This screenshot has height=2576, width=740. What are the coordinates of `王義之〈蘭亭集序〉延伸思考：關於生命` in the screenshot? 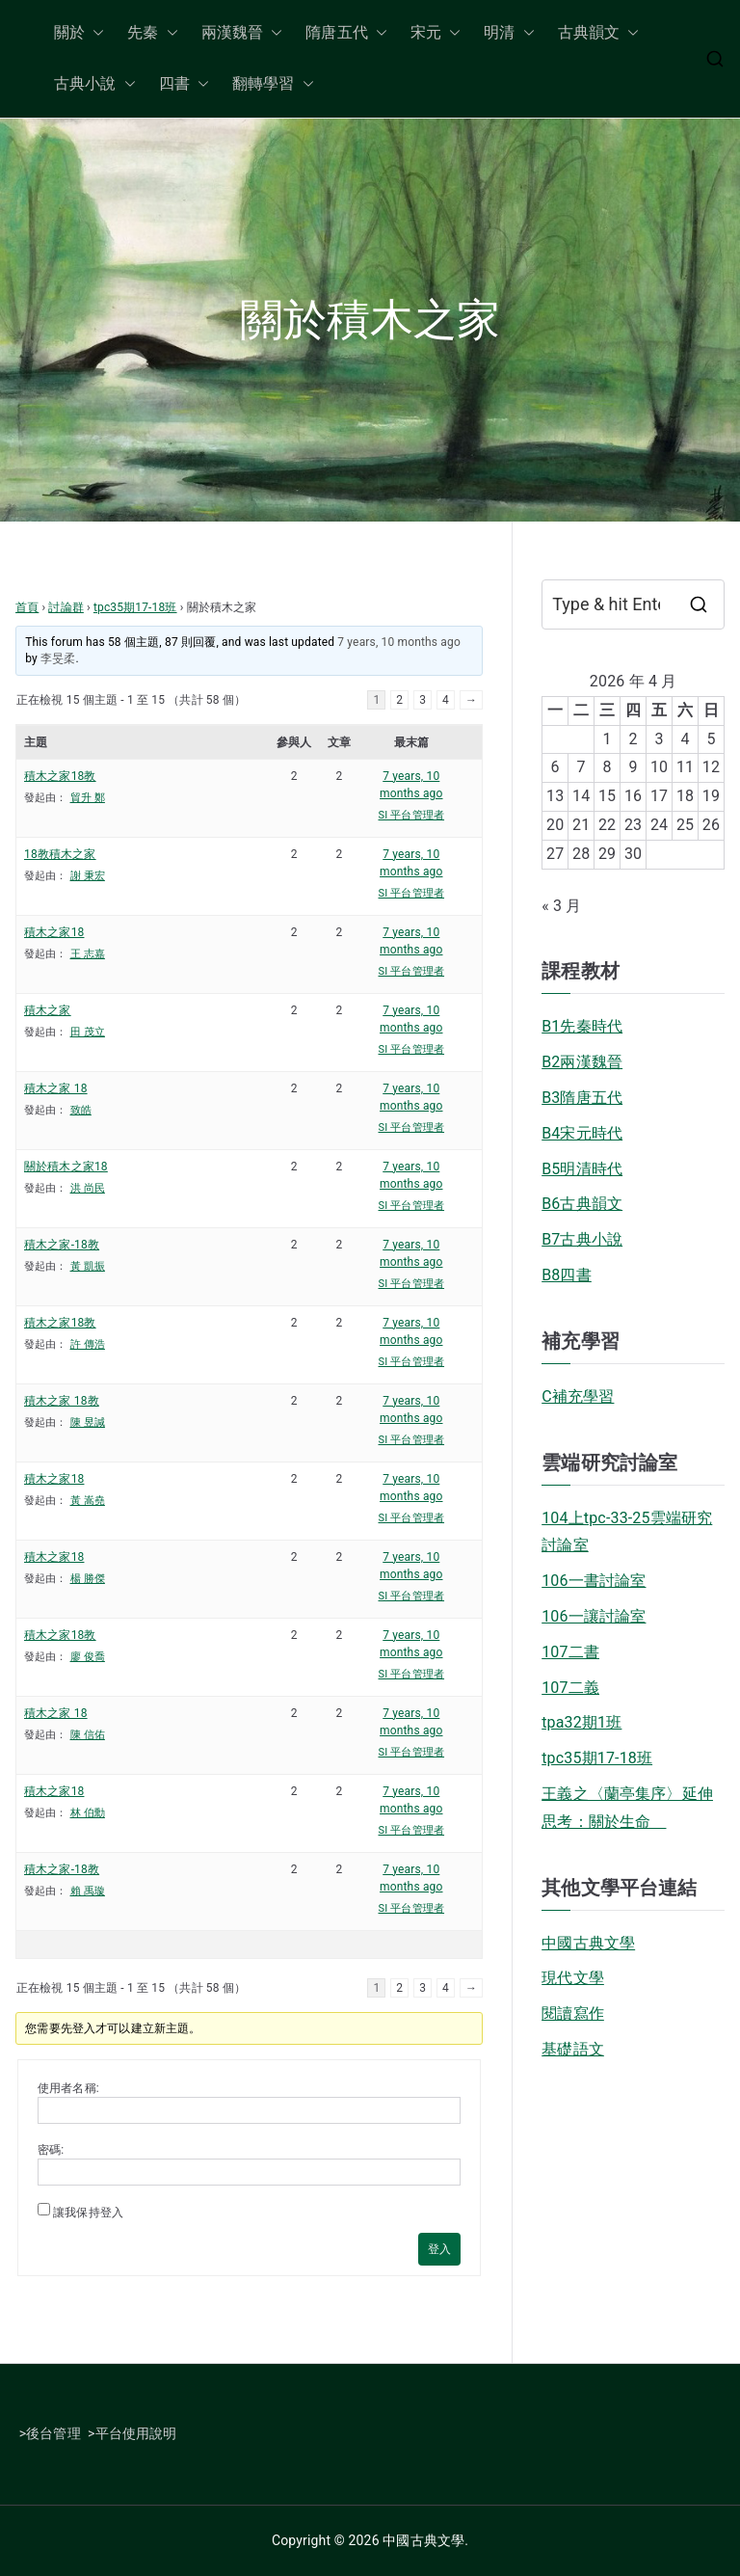 It's located at (627, 1807).